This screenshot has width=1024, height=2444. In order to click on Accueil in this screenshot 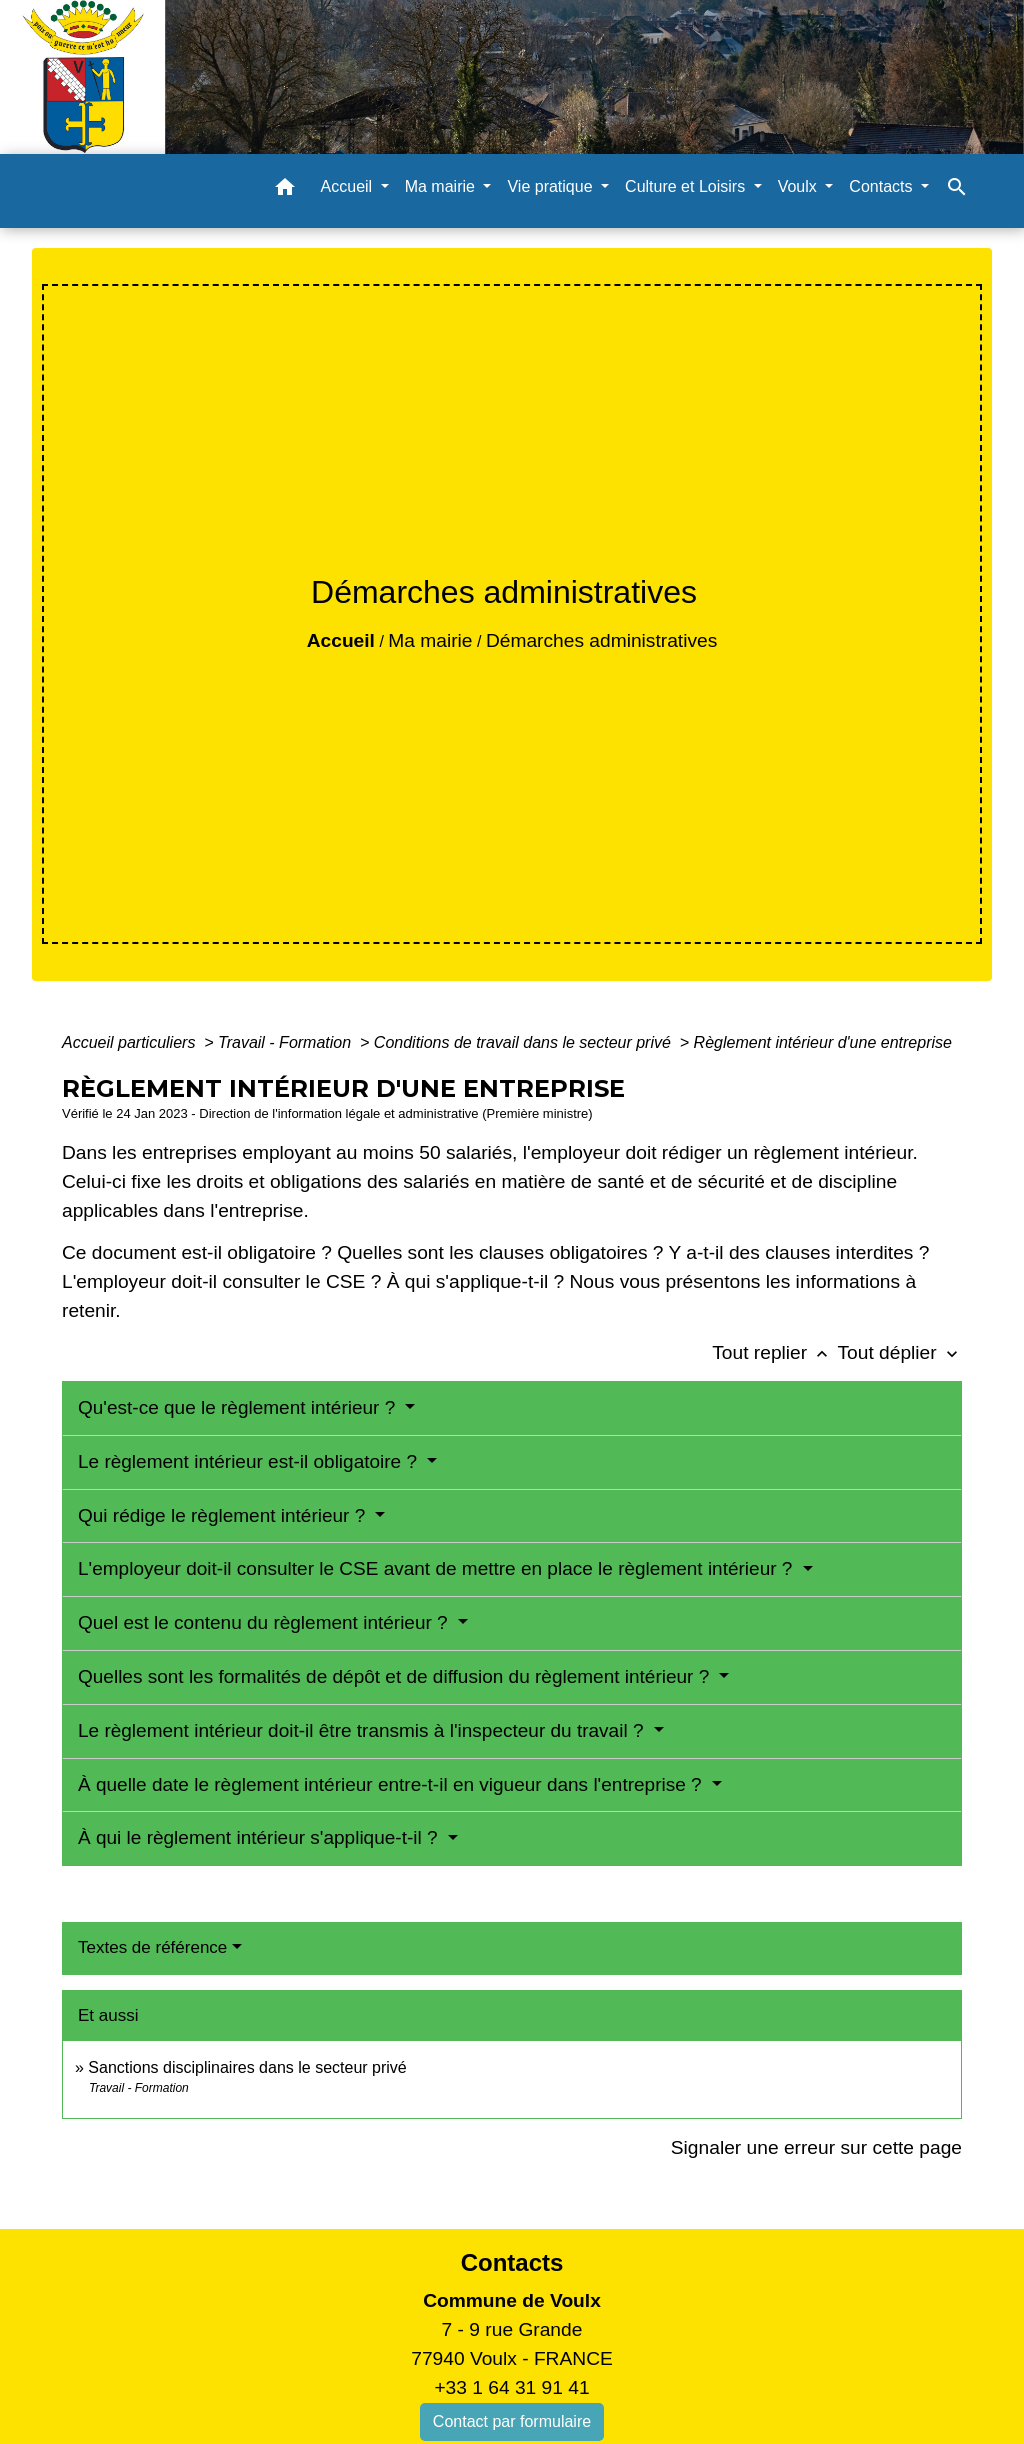, I will do `click(341, 640)`.